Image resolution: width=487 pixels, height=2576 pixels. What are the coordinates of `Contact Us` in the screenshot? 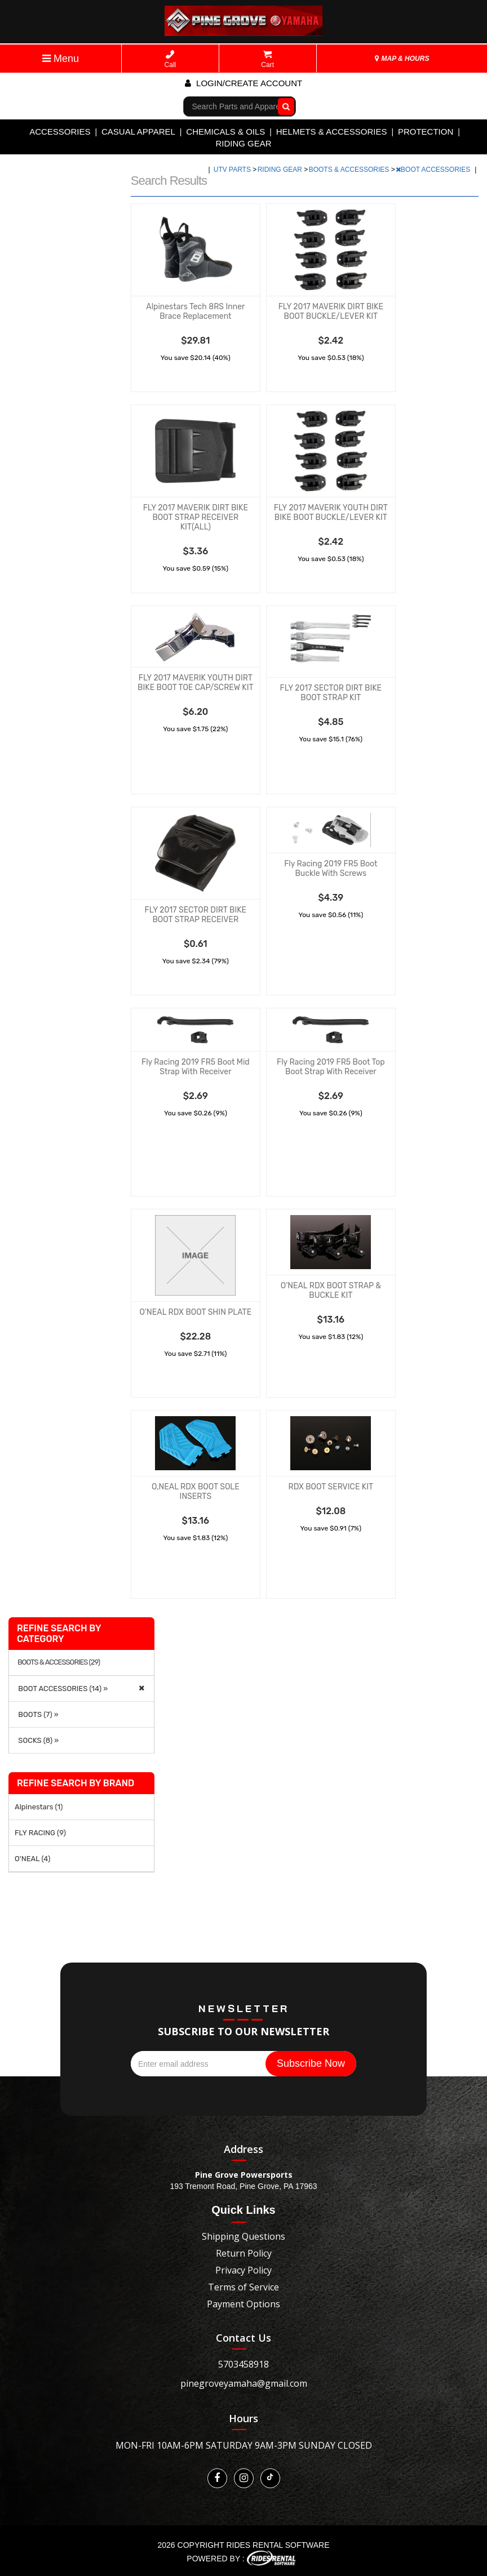 It's located at (243, 2337).